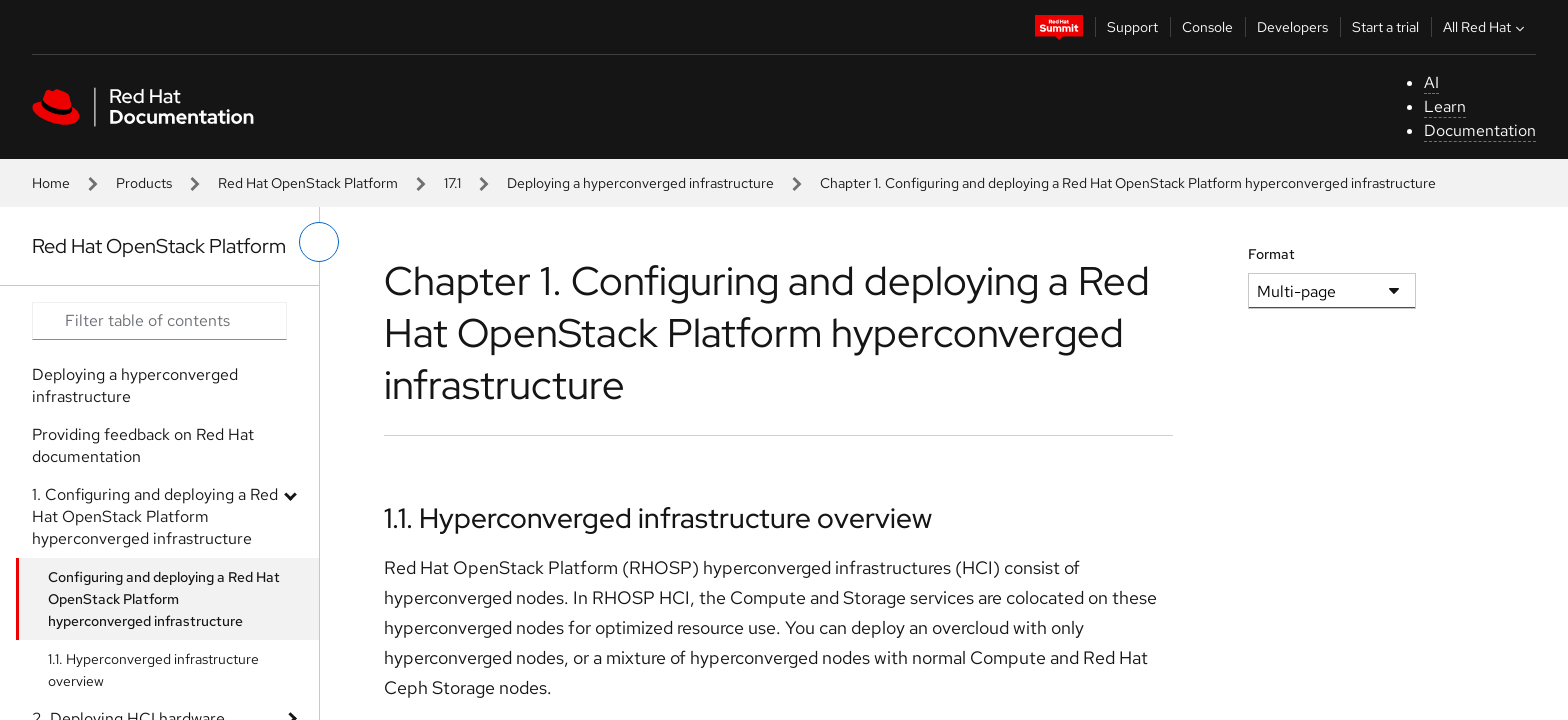 This screenshot has width=1568, height=720. I want to click on Format, so click(1271, 254).